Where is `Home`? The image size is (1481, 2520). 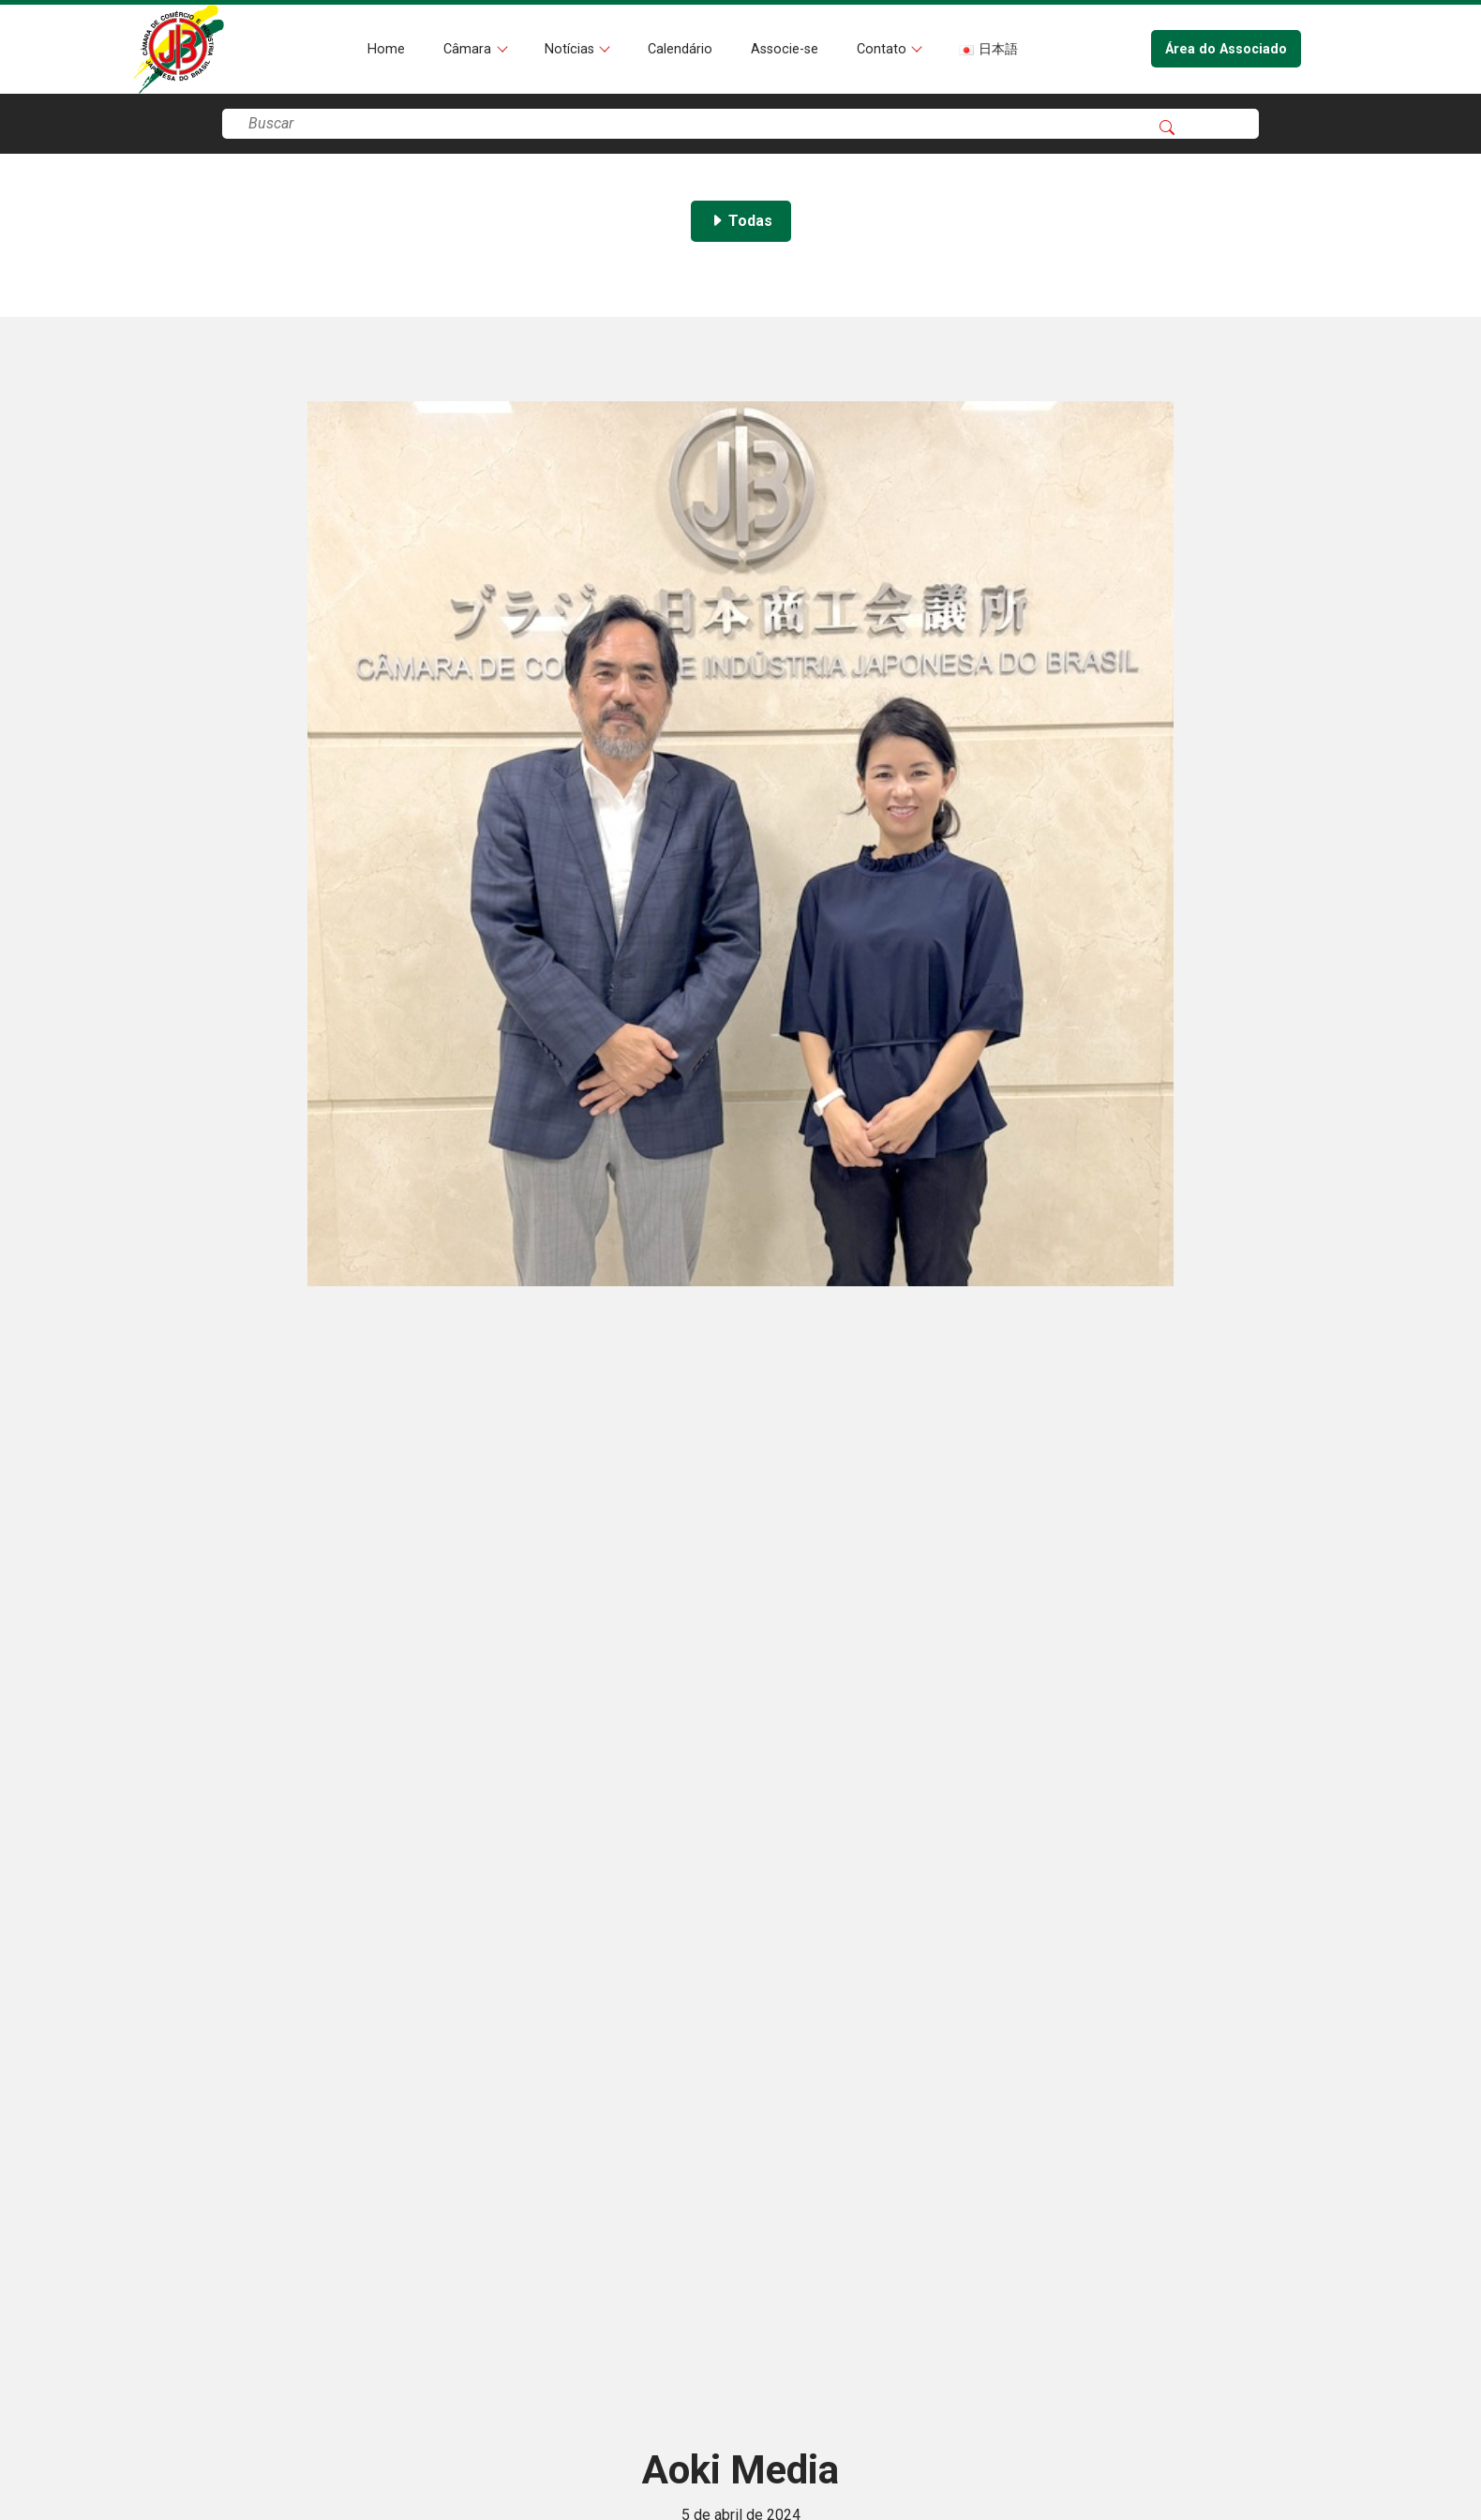
Home is located at coordinates (386, 49).